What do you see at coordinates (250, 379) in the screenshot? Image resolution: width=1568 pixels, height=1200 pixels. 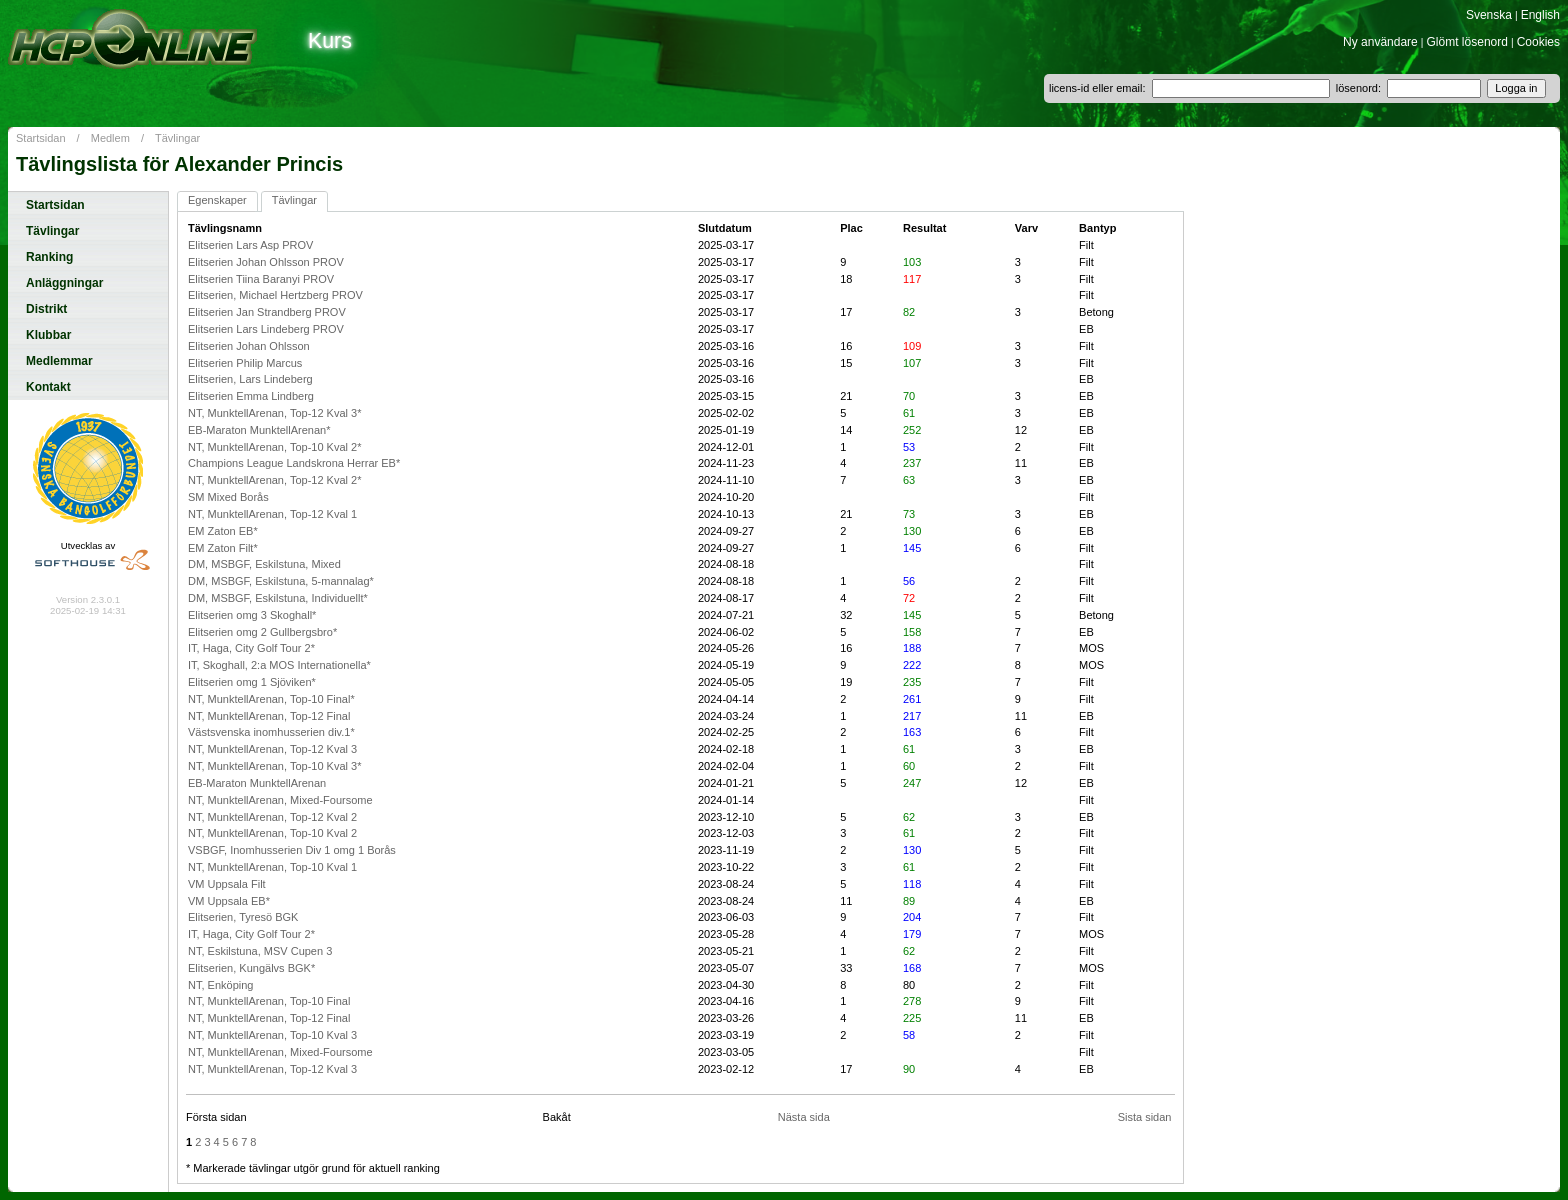 I see `Elitserien, Lars Lindeberg` at bounding box center [250, 379].